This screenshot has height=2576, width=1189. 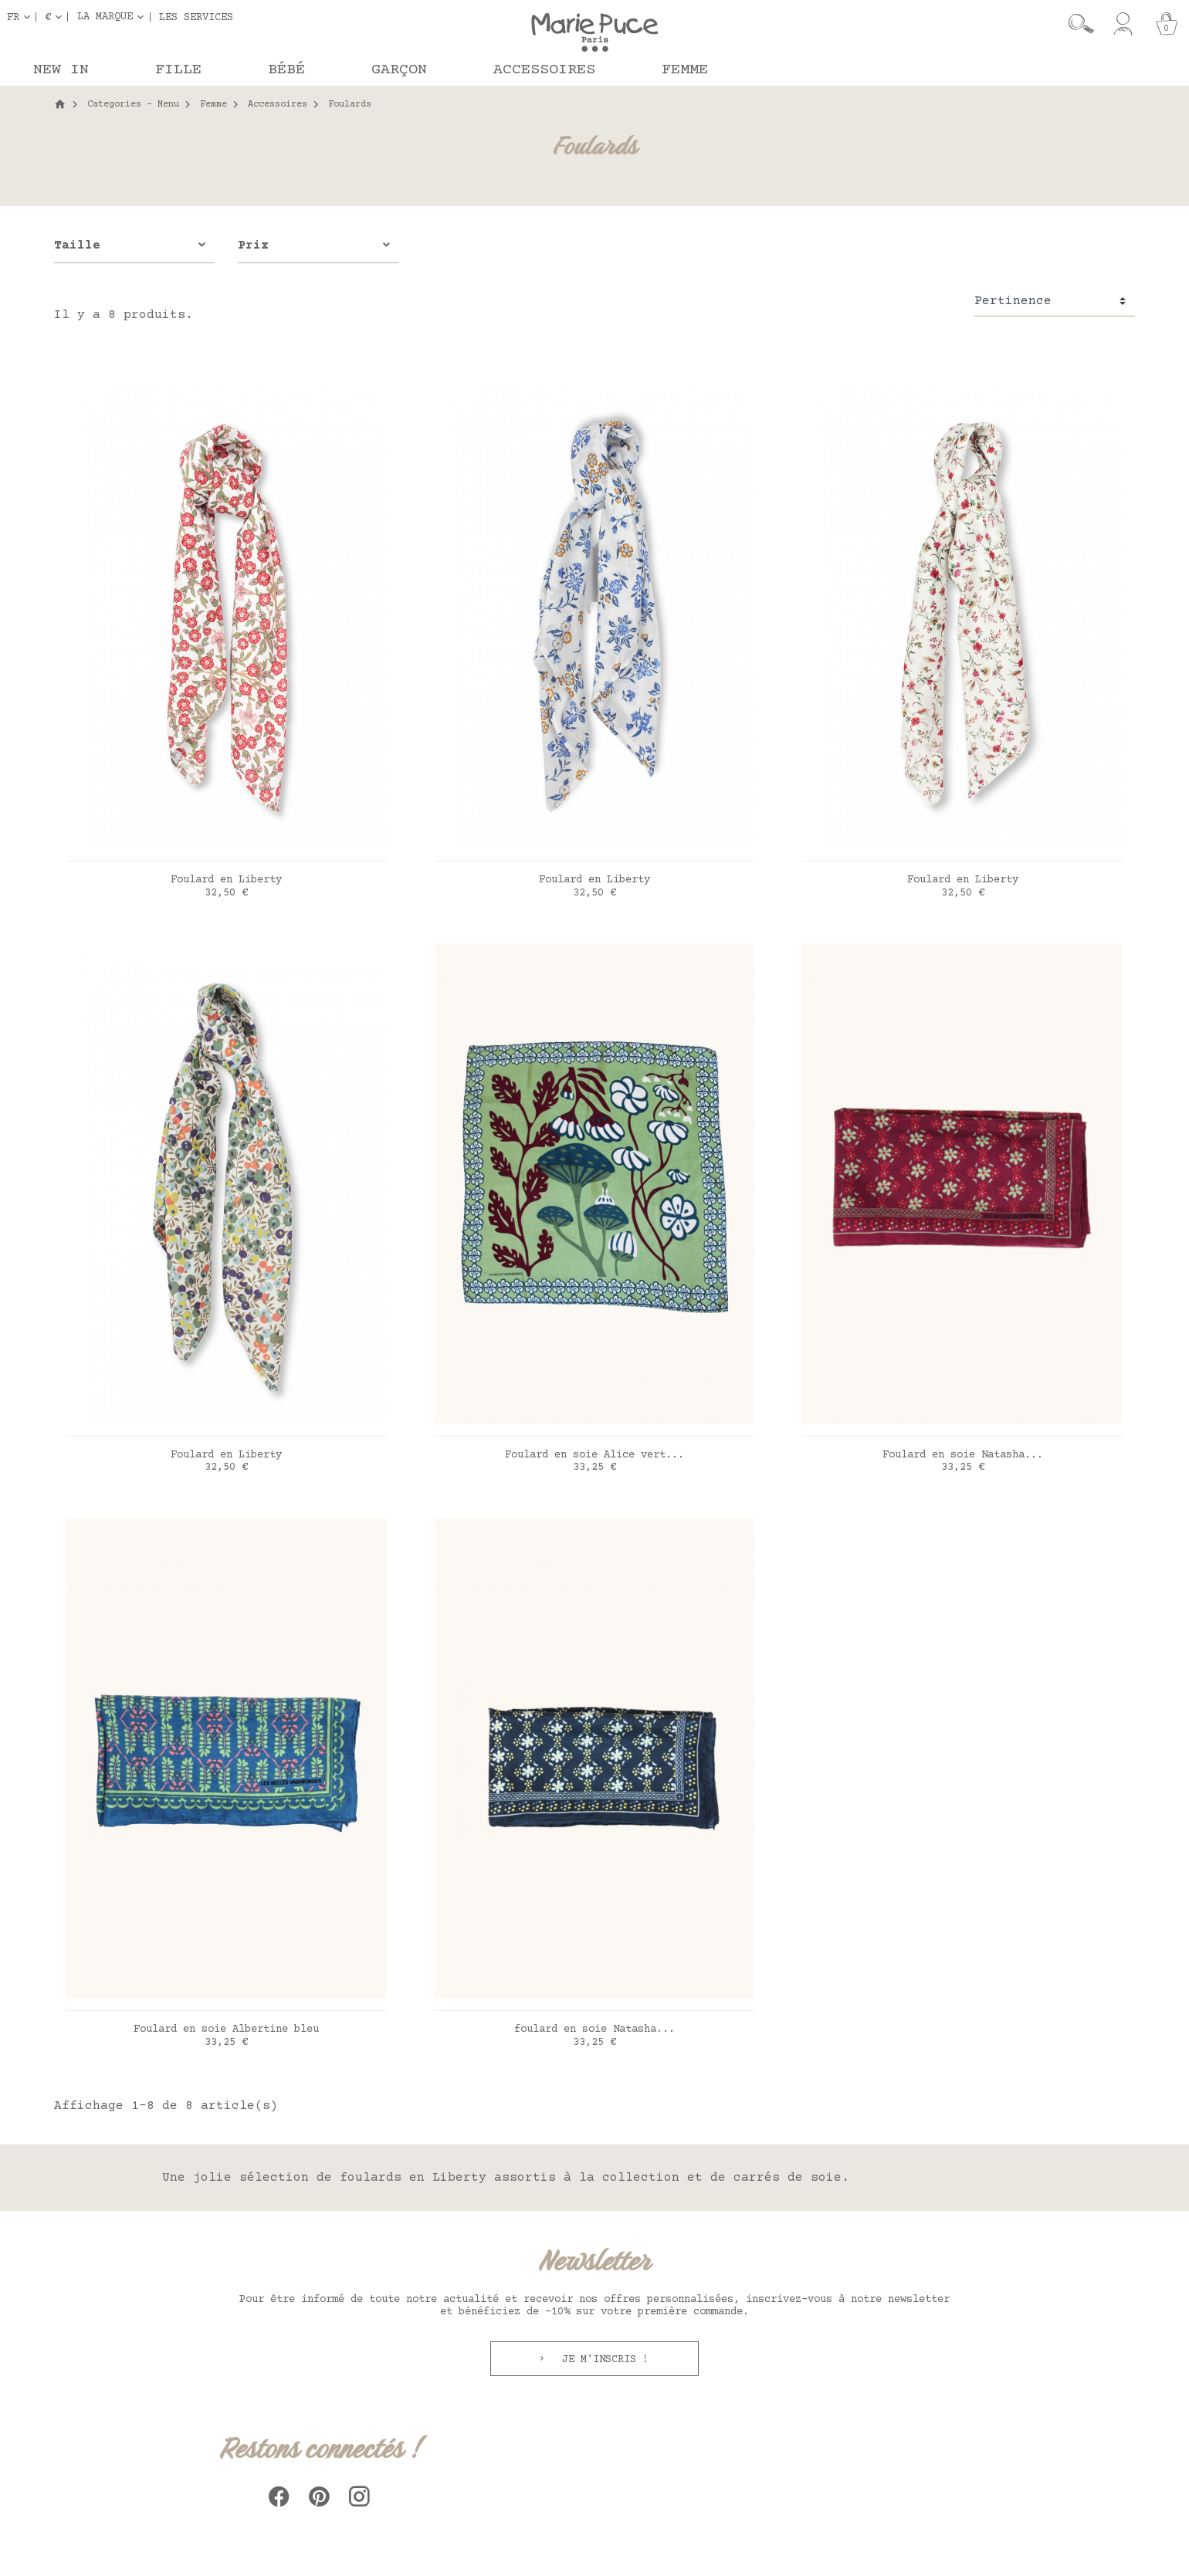 What do you see at coordinates (105, 17) in the screenshot?
I see `La marque [button]` at bounding box center [105, 17].